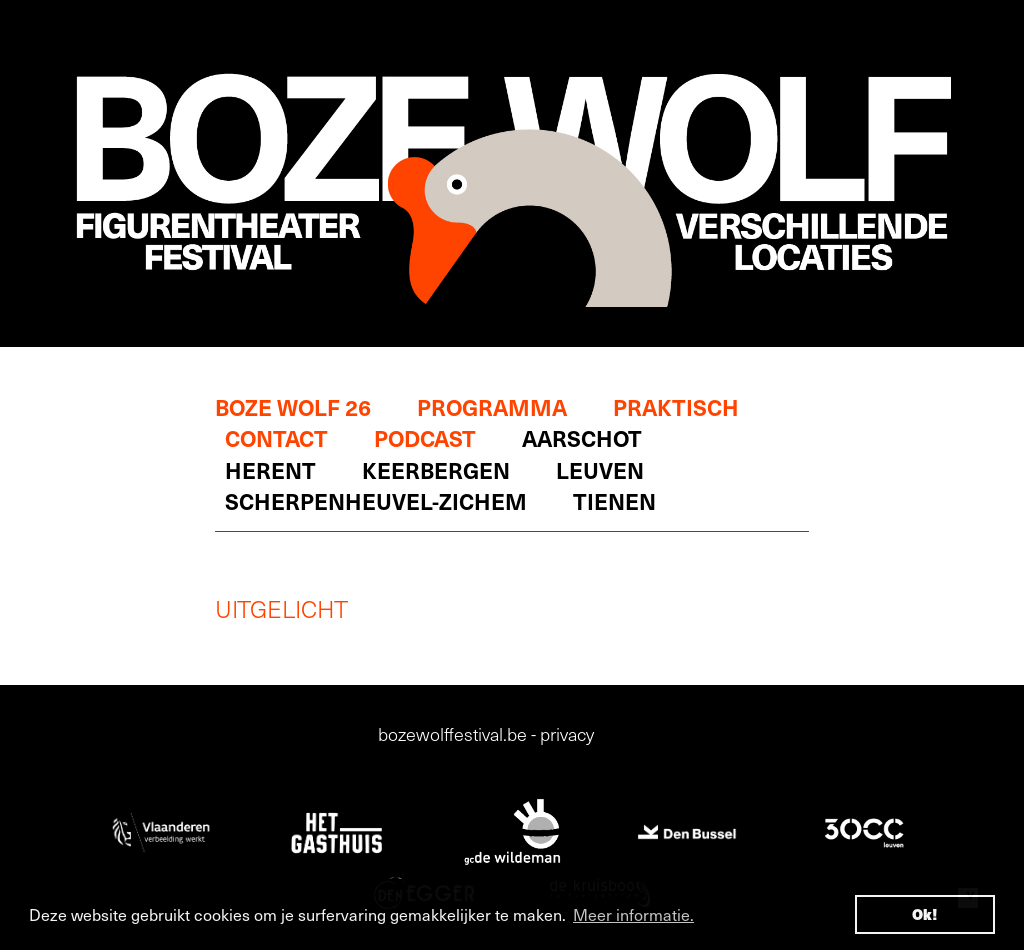  What do you see at coordinates (925, 914) in the screenshot?
I see `Ok! [button]` at bounding box center [925, 914].